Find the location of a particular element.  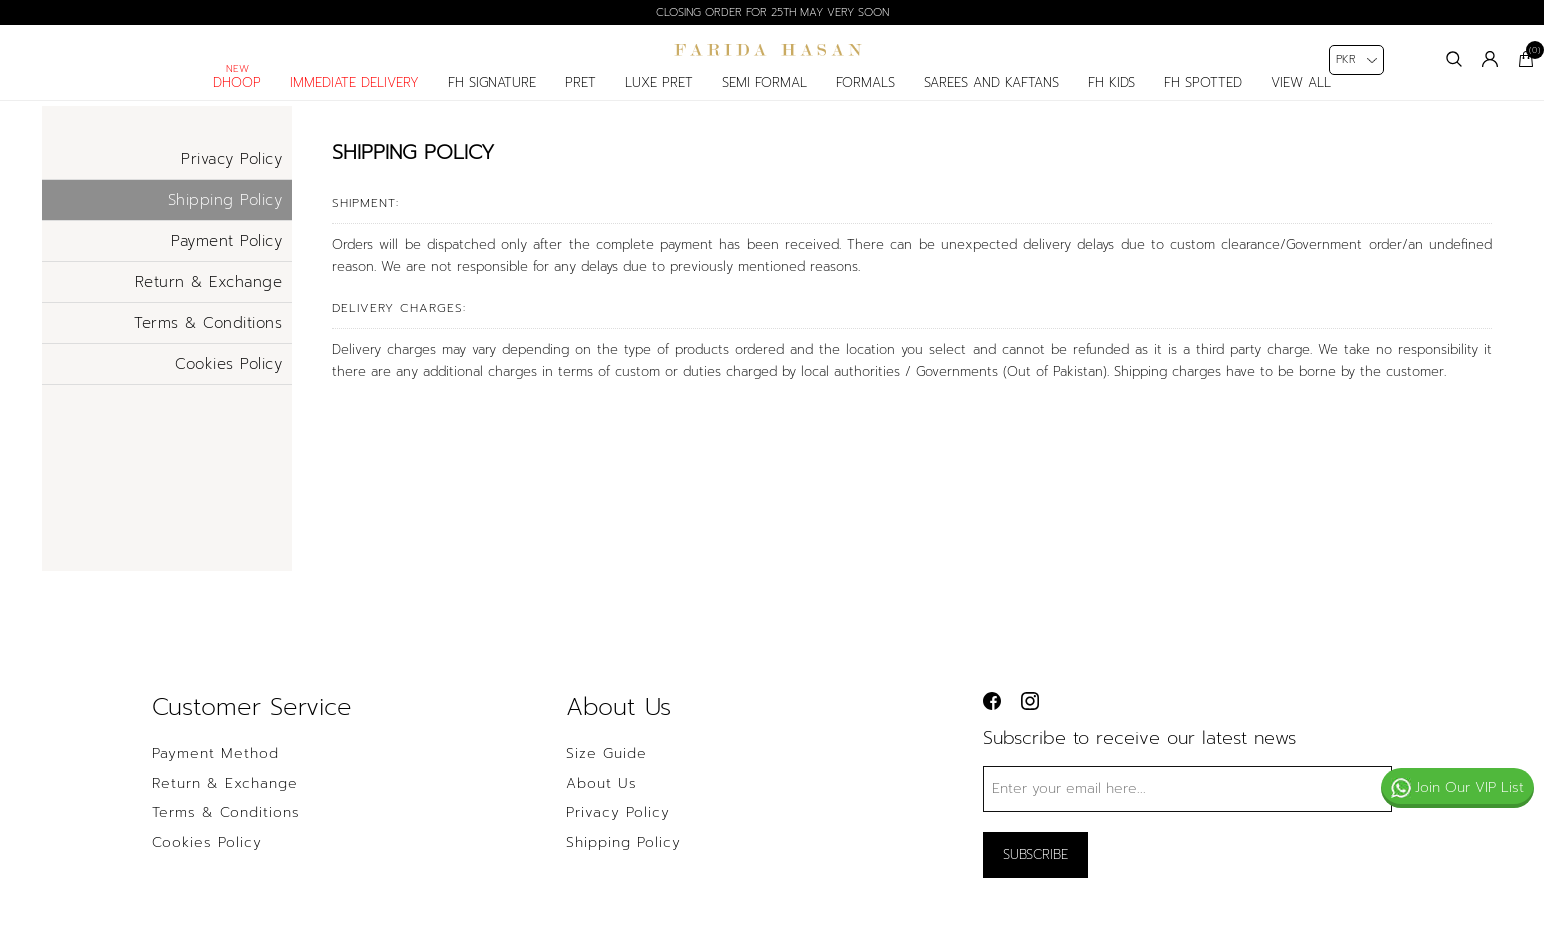

View All is located at coordinates (1301, 96).